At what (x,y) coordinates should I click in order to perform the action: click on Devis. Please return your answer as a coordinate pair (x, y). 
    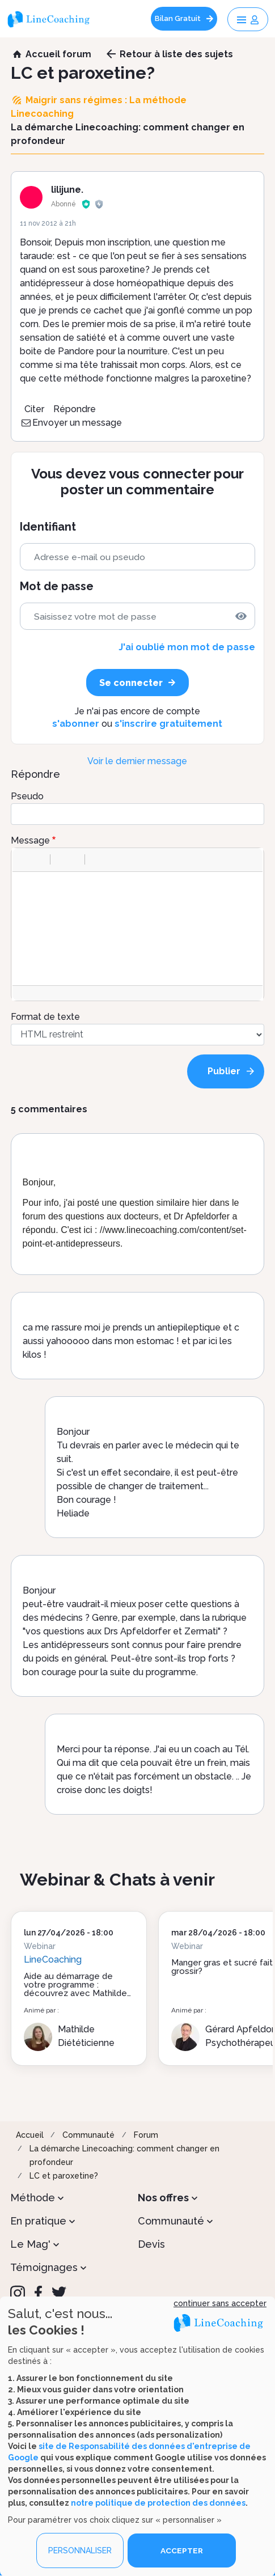
    Looking at the image, I should click on (151, 2244).